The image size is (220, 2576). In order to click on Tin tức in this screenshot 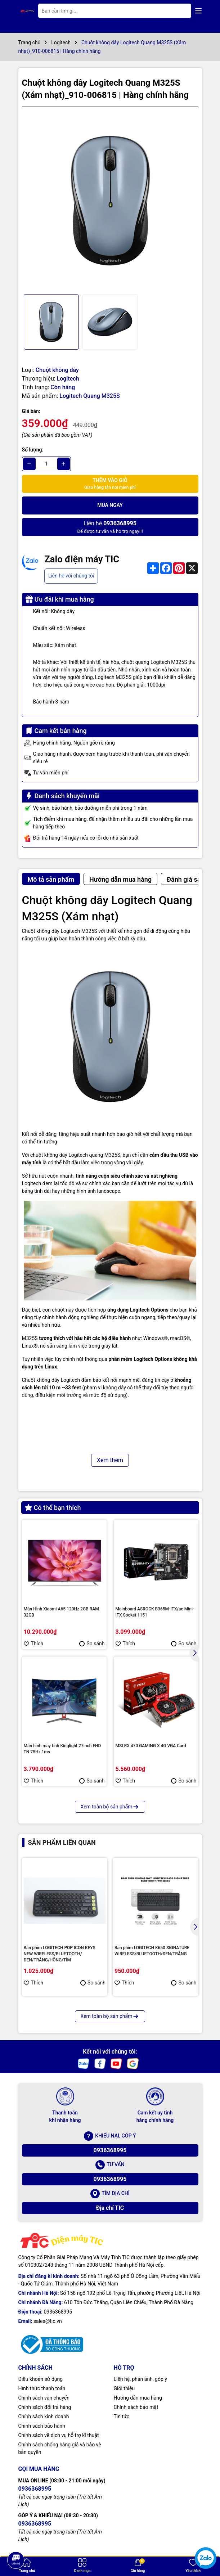, I will do `click(122, 2416)`.